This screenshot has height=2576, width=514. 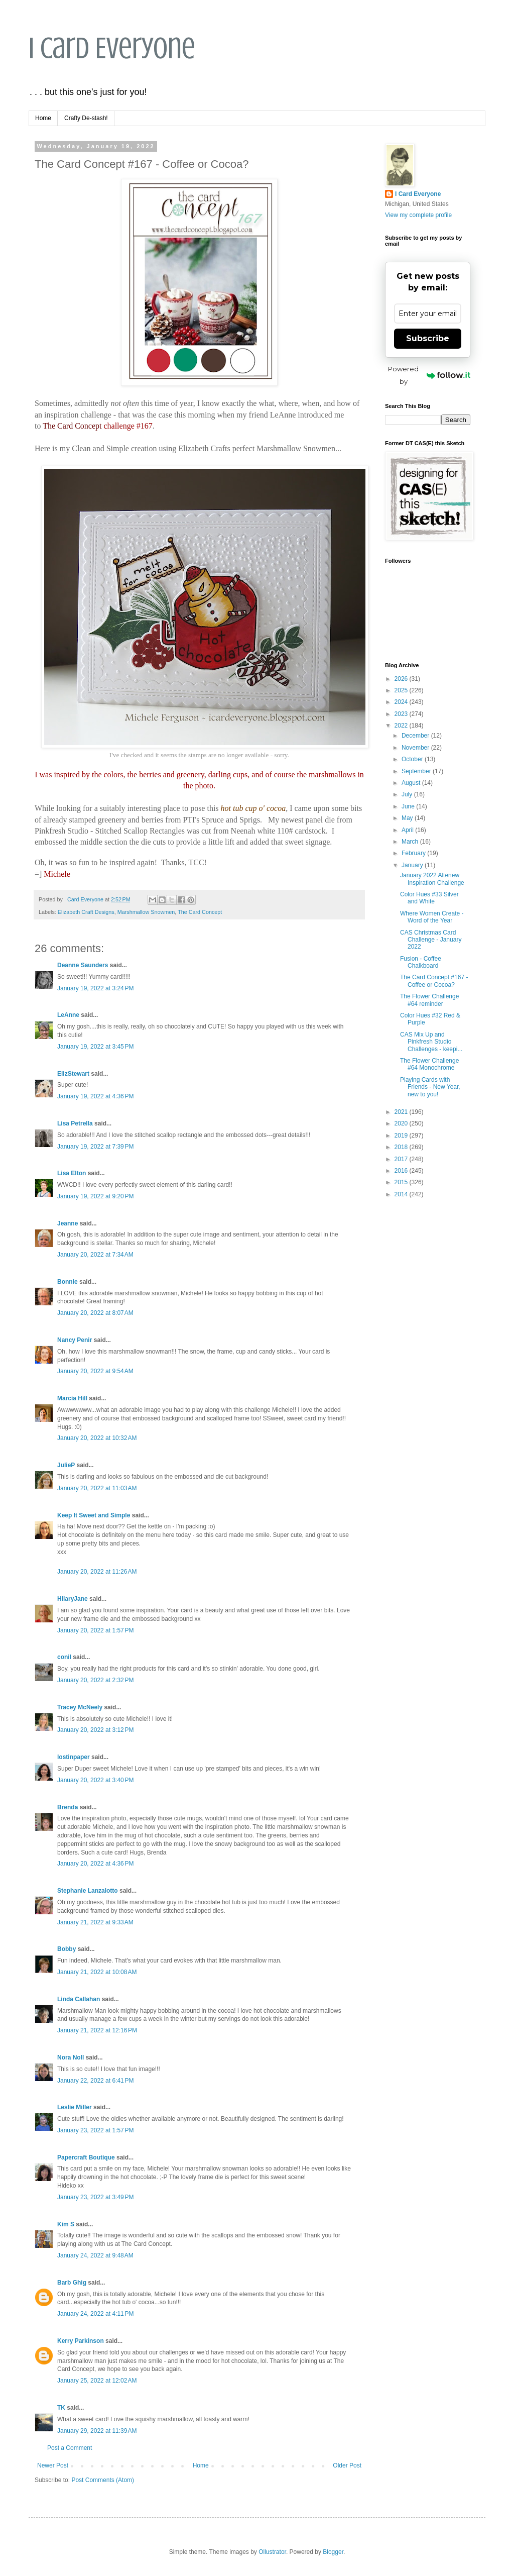 What do you see at coordinates (71, 1173) in the screenshot?
I see `Lisa Elton` at bounding box center [71, 1173].